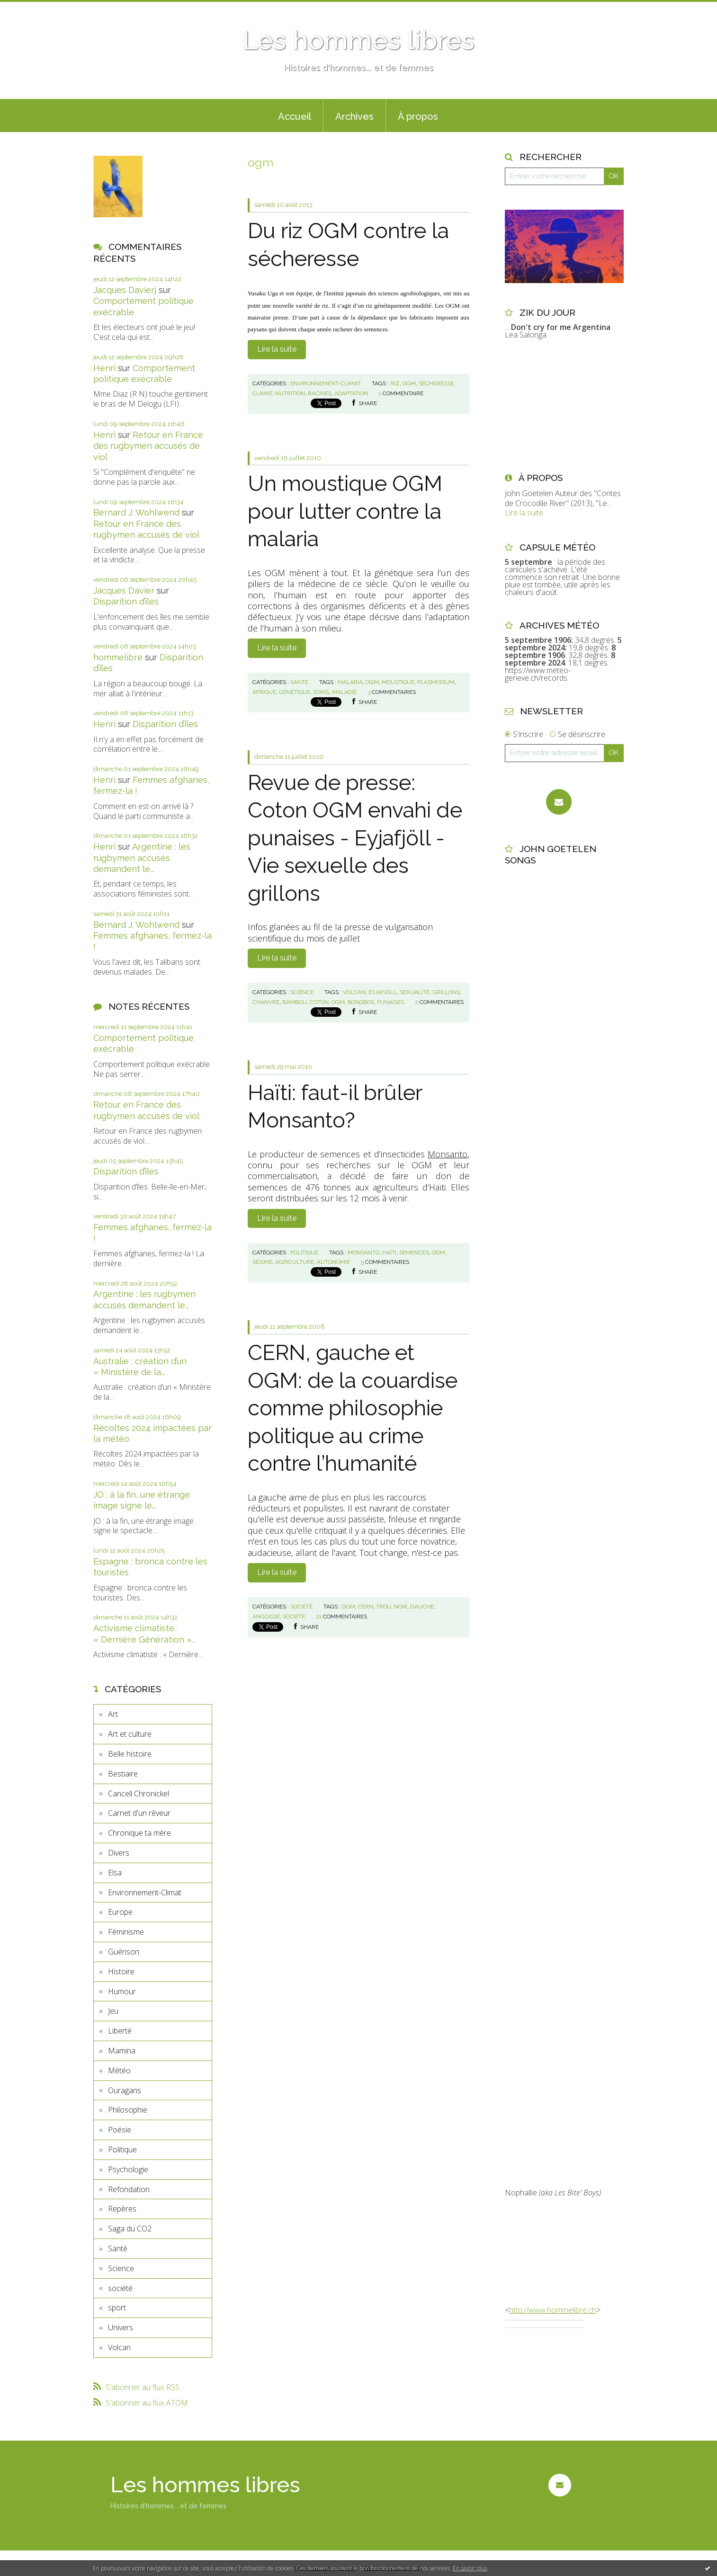 The height and width of the screenshot is (2576, 717). Describe the element at coordinates (113, 2011) in the screenshot. I see `Jeu` at that location.